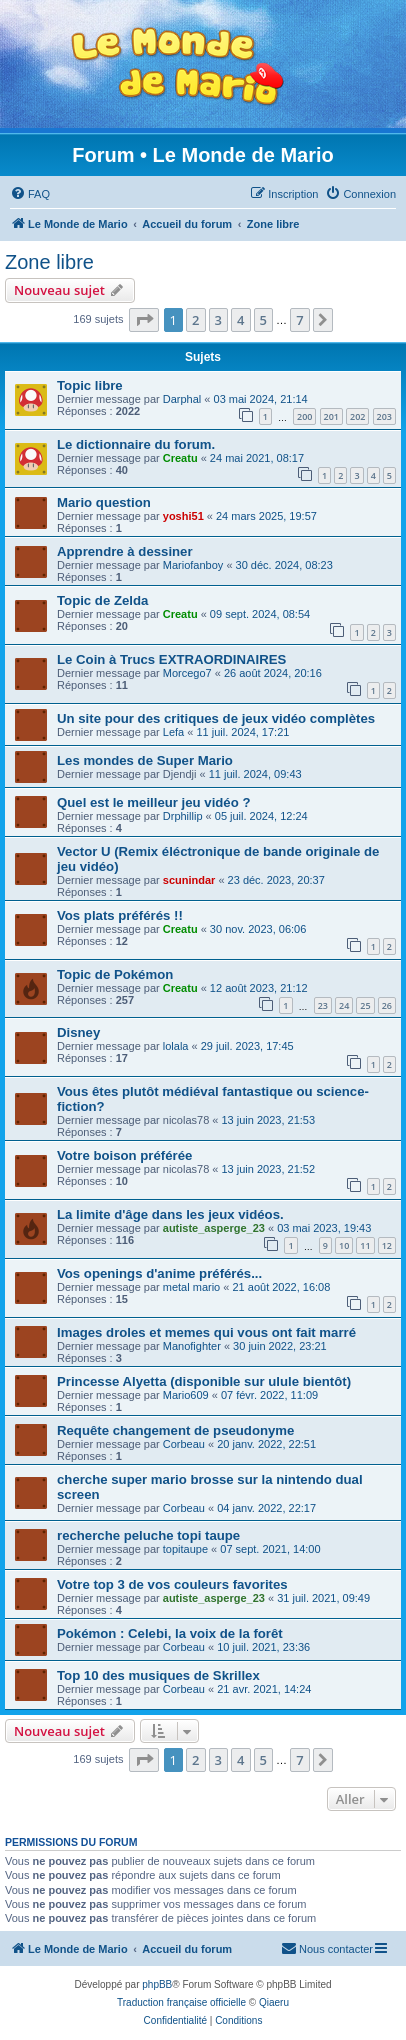  I want to click on Le Coin à Trucs EXTRAORDINAIRES, so click(171, 659).